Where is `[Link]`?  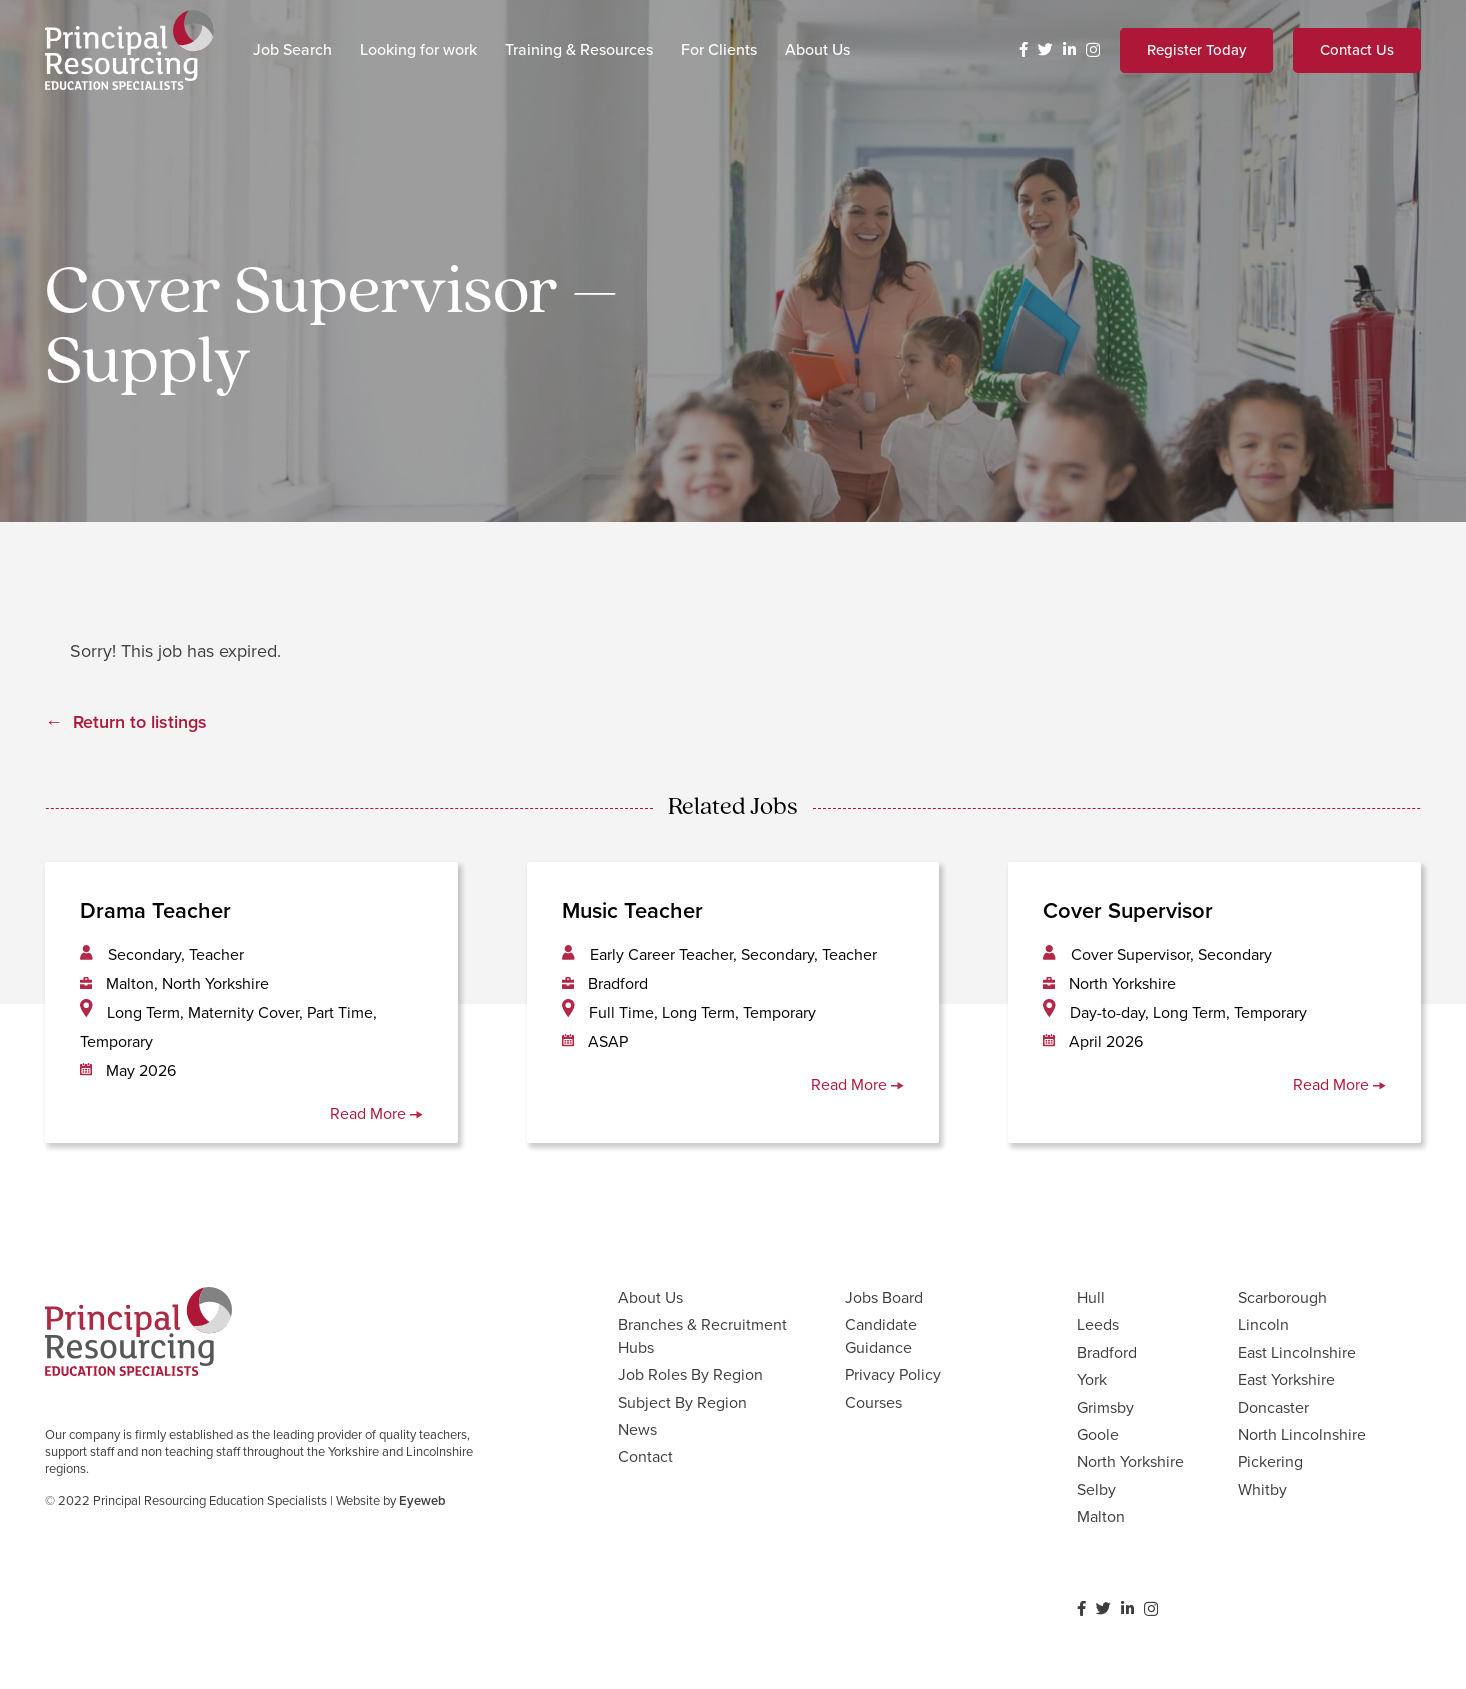
[Link] is located at coordinates (129, 50).